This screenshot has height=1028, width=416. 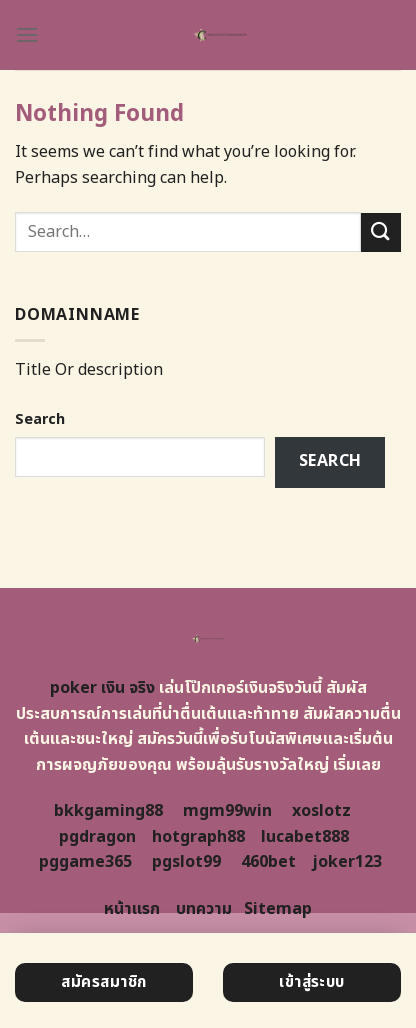 What do you see at coordinates (347, 862) in the screenshot?
I see `joker123` at bounding box center [347, 862].